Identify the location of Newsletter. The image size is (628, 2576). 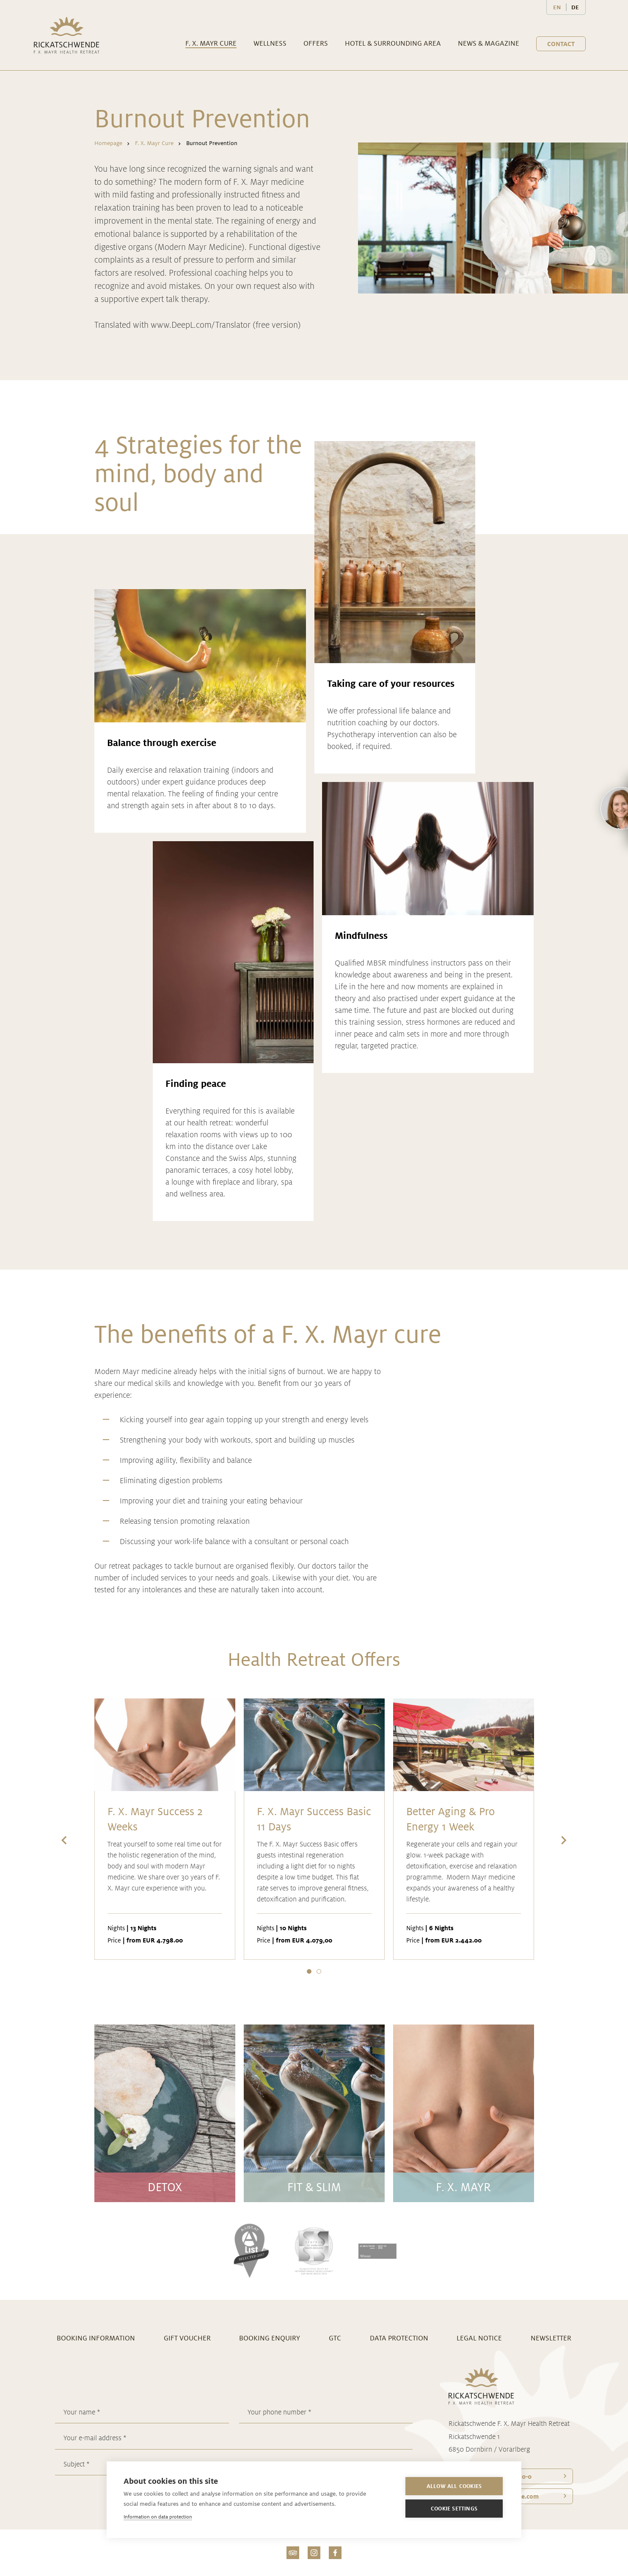
(551, 2338).